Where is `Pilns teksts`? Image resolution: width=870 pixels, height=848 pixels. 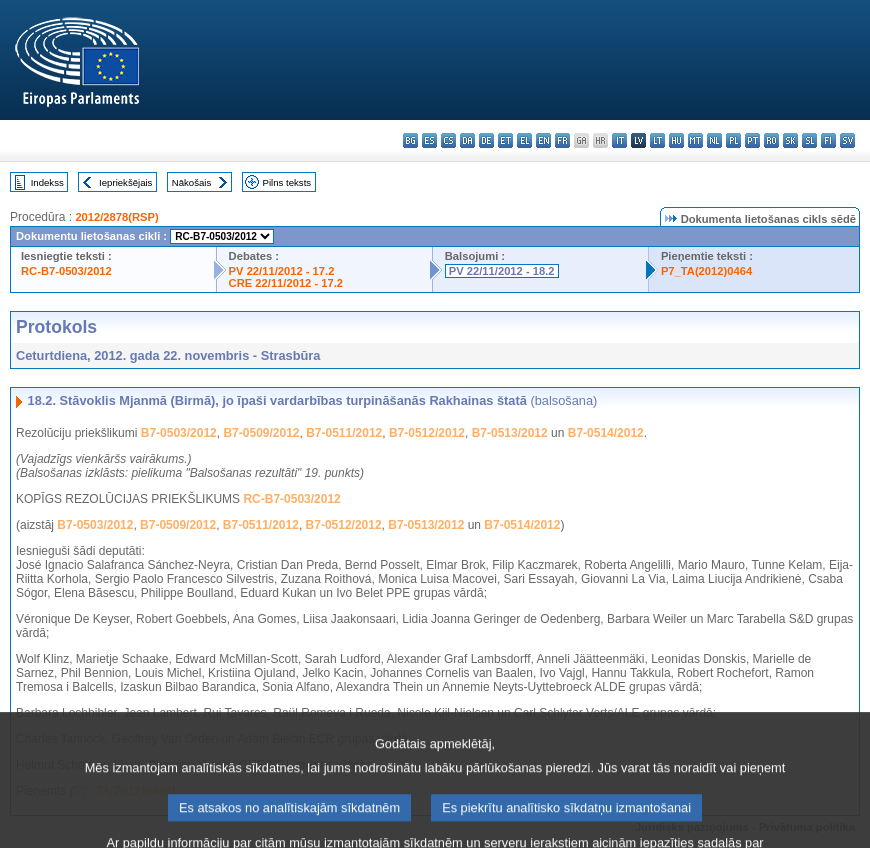
Pilns teksts is located at coordinates (287, 182).